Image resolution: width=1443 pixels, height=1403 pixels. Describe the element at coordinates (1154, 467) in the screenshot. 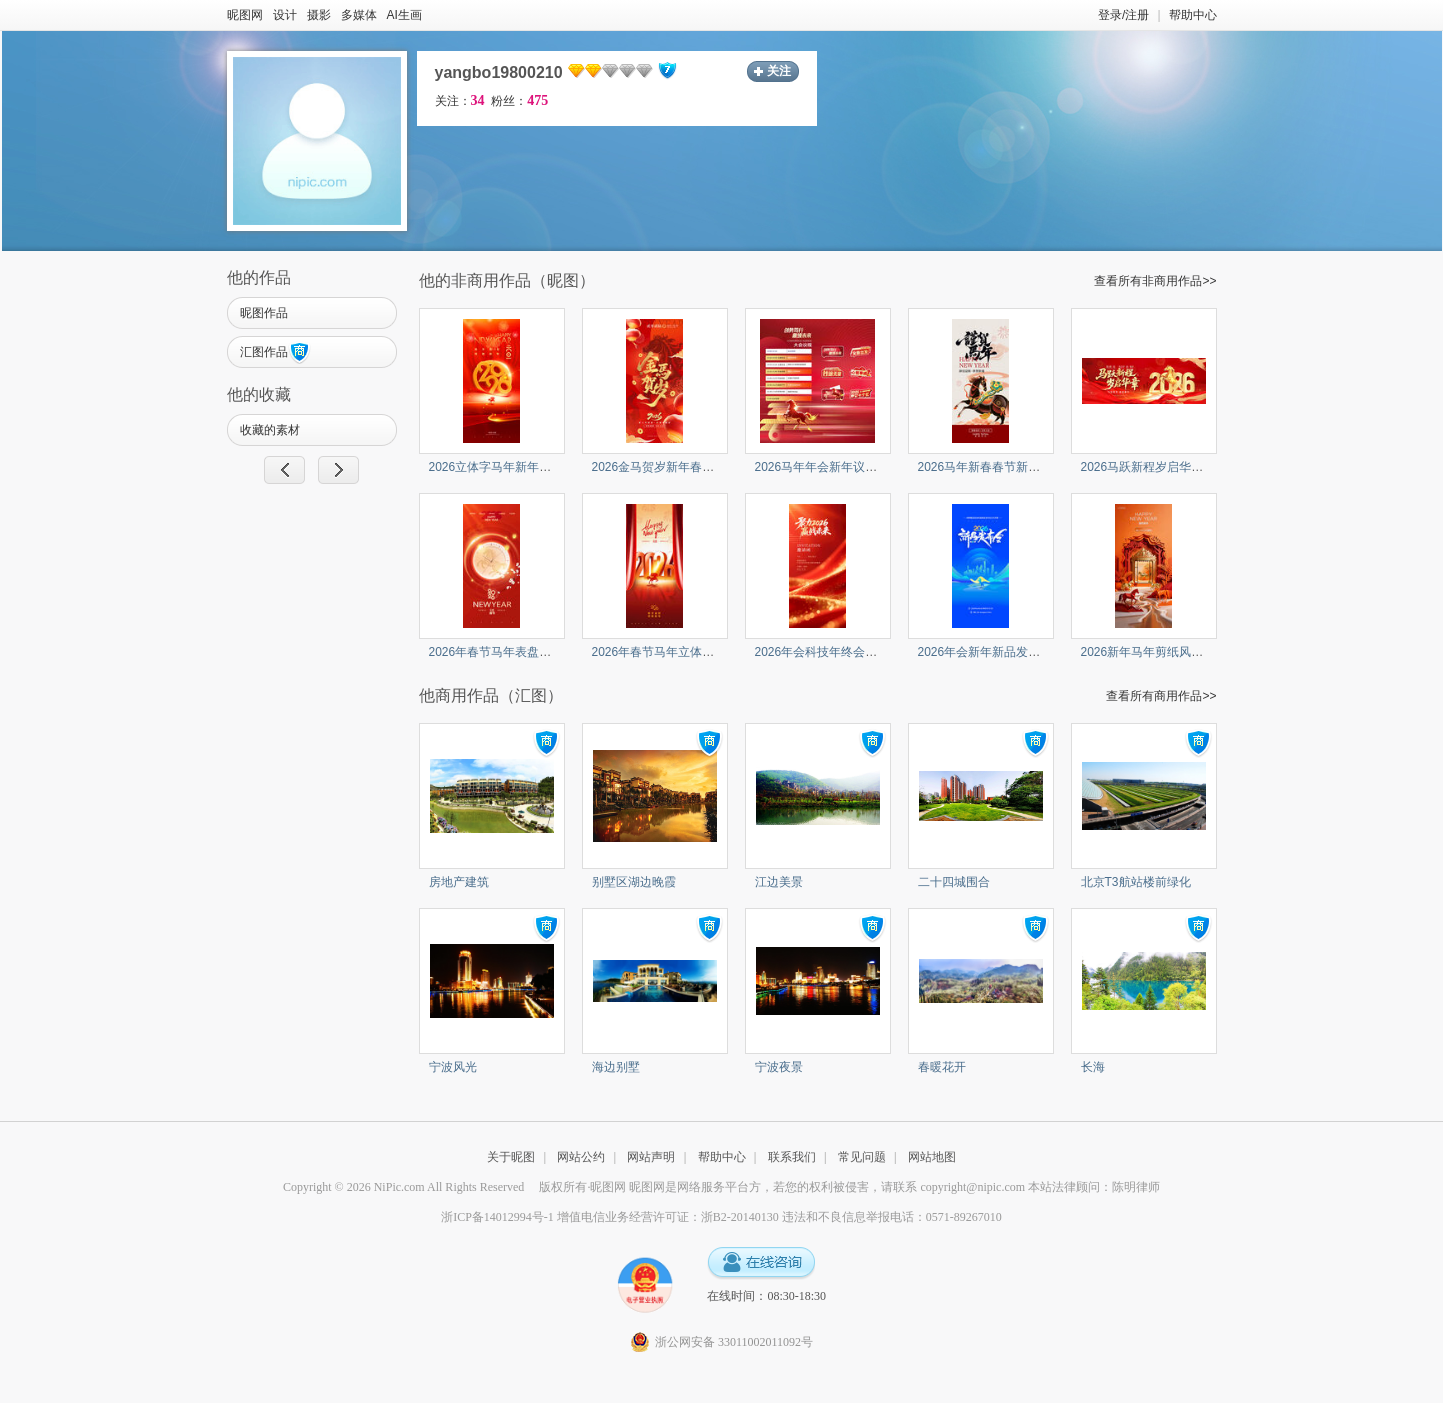

I see `2026马跃新程岁启华章马年` at that location.